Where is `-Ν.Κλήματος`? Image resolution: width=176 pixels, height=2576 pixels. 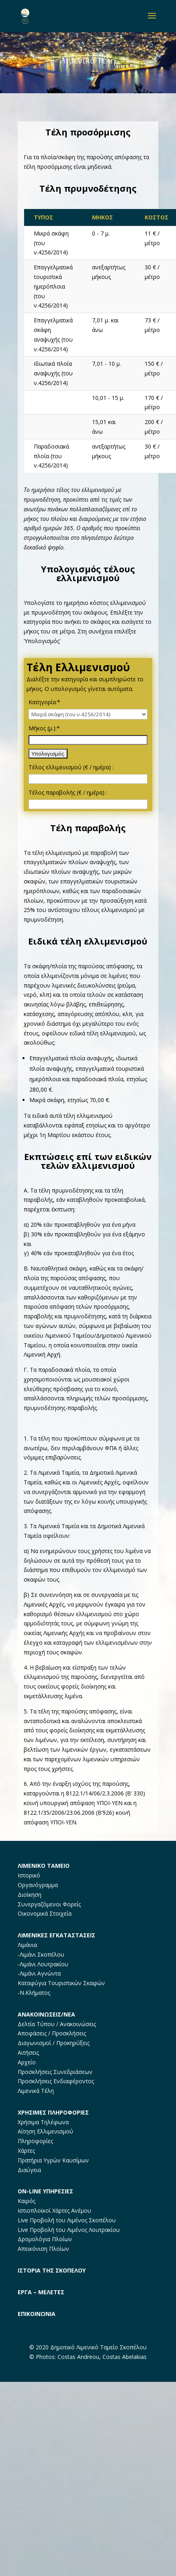
-Ν.Κλήματος is located at coordinates (34, 1992).